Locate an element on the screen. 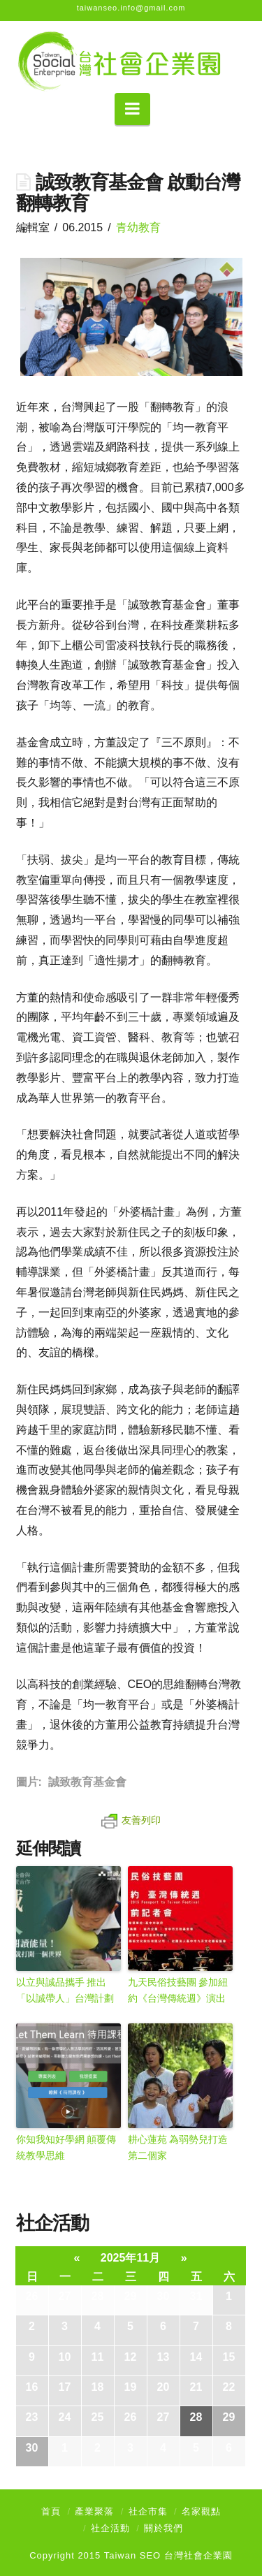 The image size is (262, 2576). 社企活動 is located at coordinates (110, 2528).